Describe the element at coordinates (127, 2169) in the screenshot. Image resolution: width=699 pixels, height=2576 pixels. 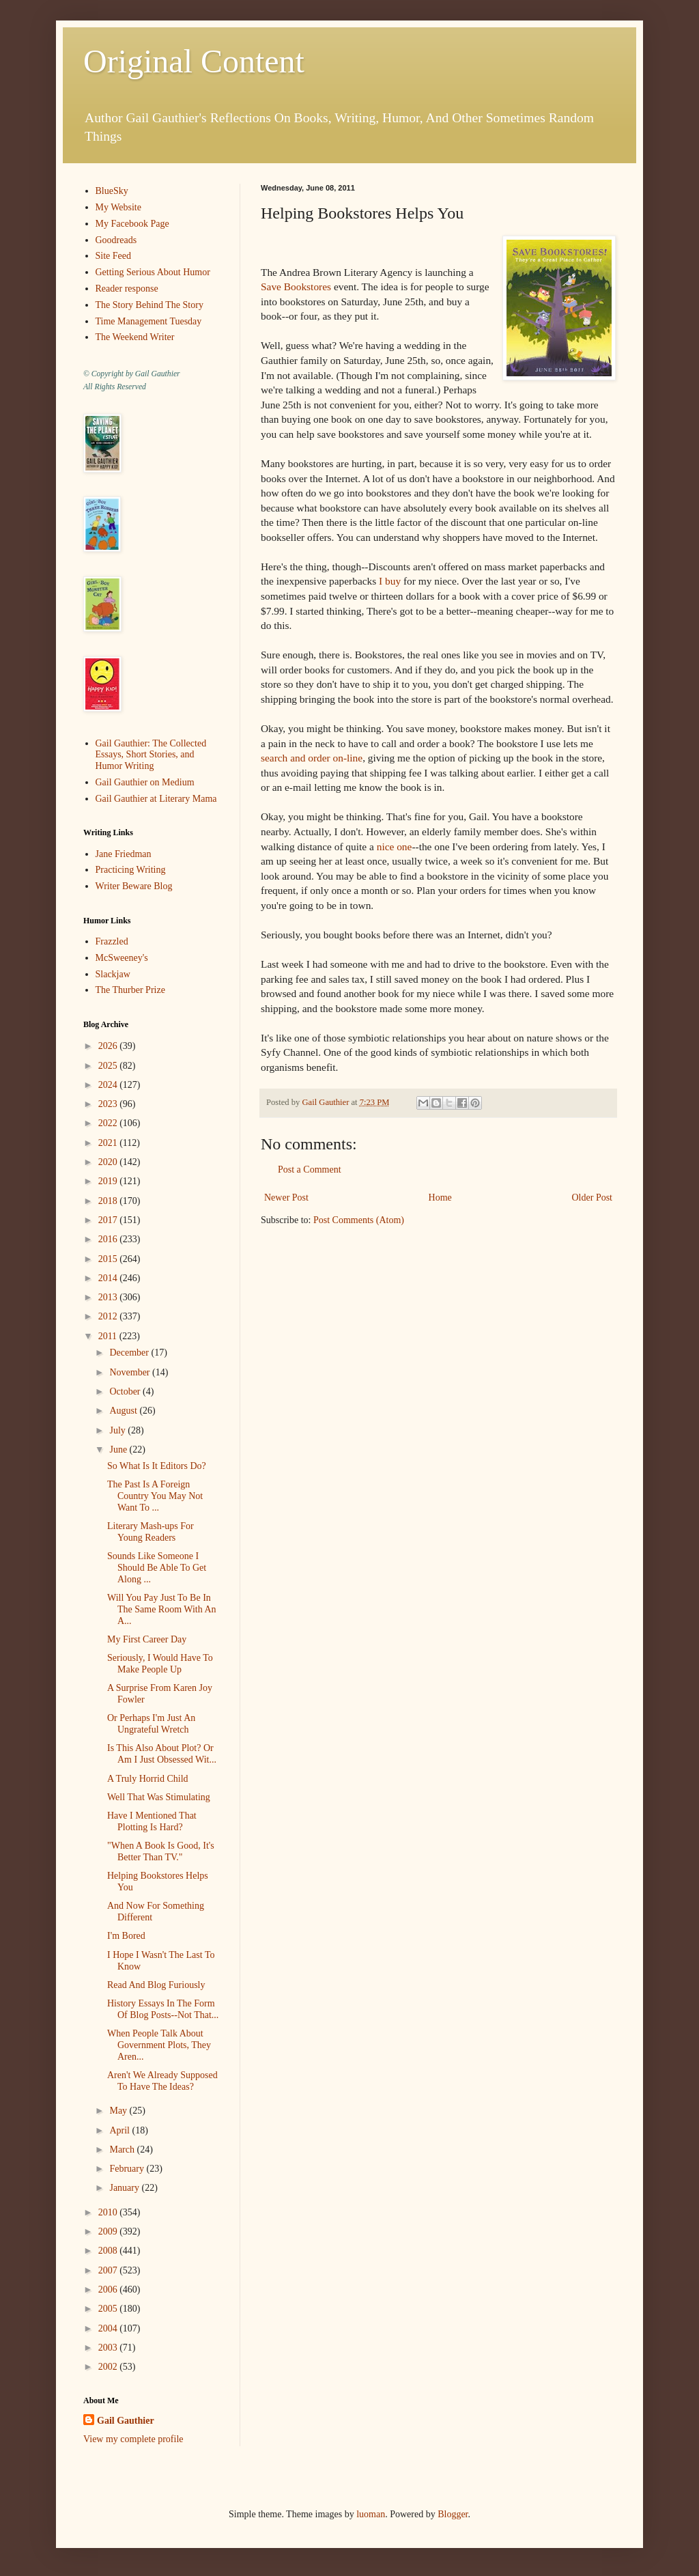
I see `February` at that location.